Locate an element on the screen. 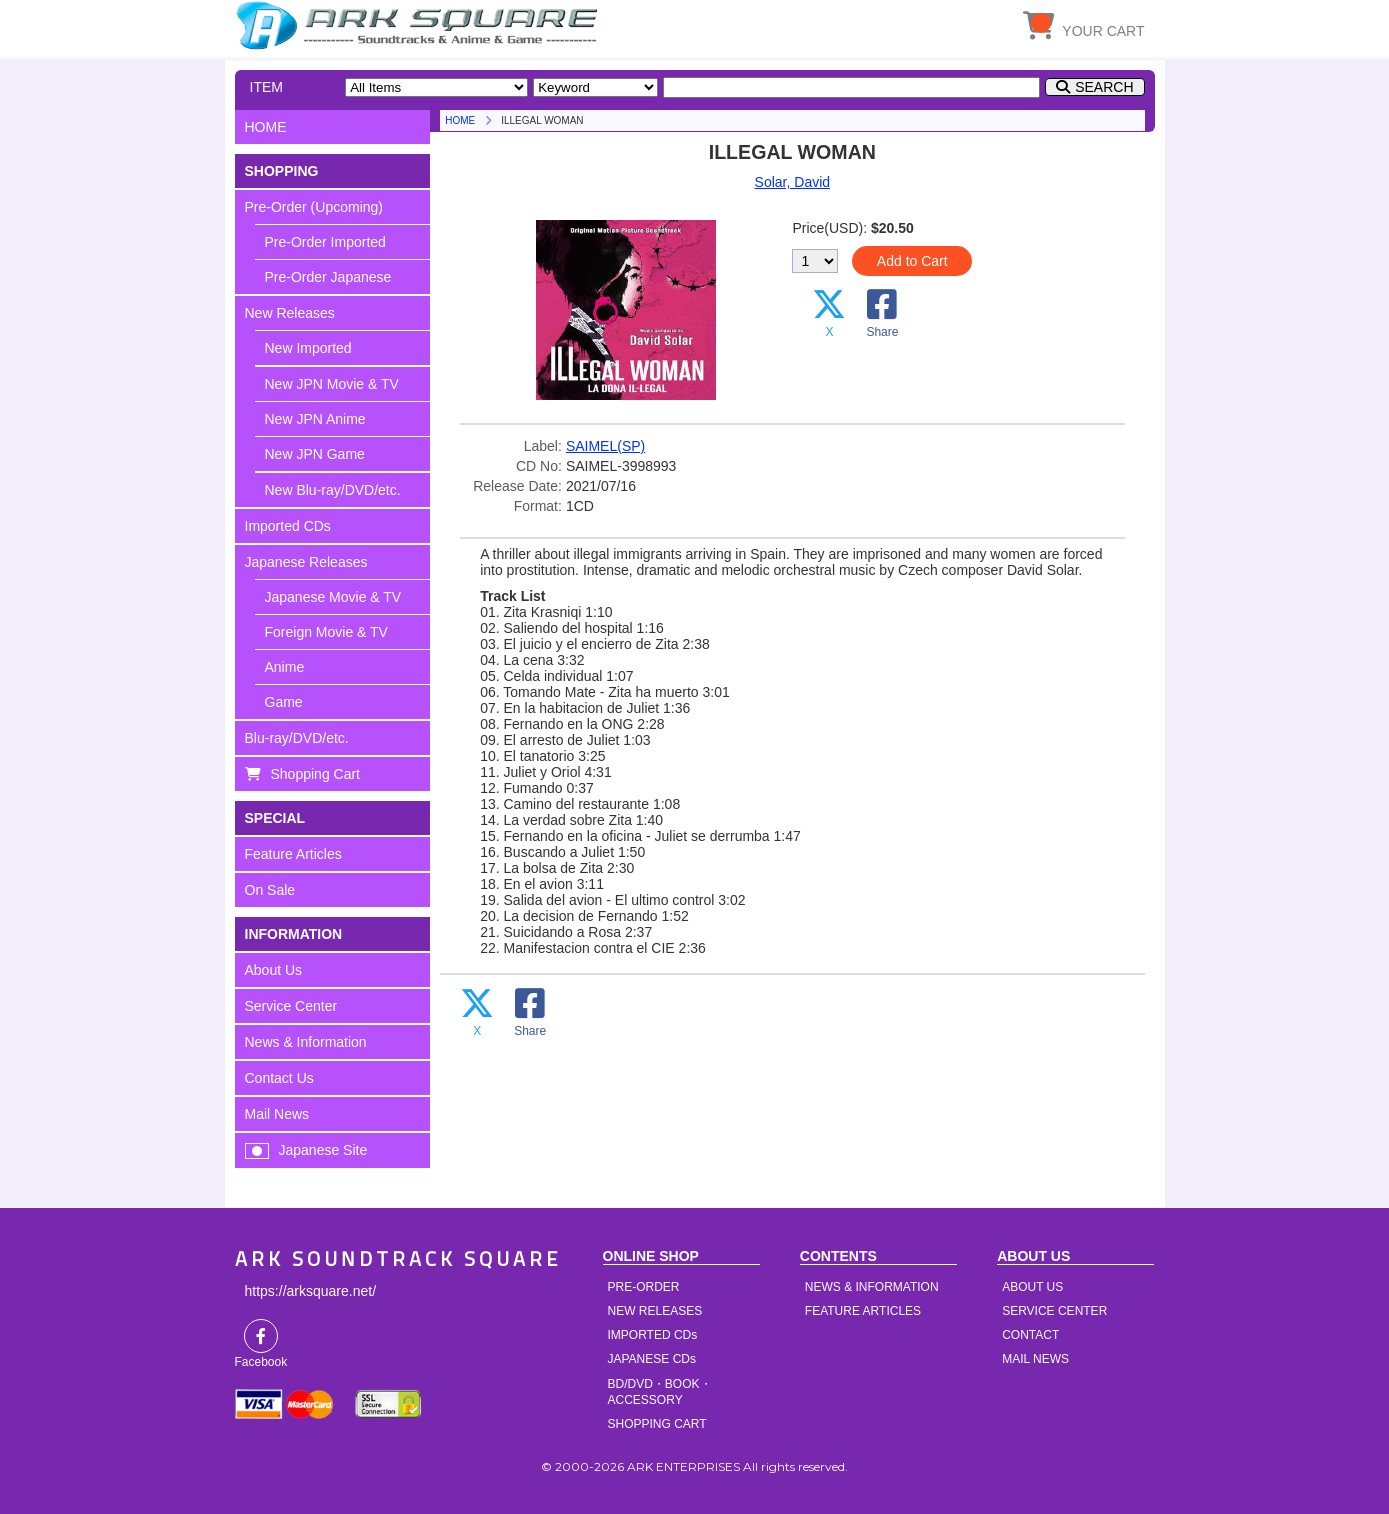 The image size is (1389, 1514). About Us is located at coordinates (274, 970).